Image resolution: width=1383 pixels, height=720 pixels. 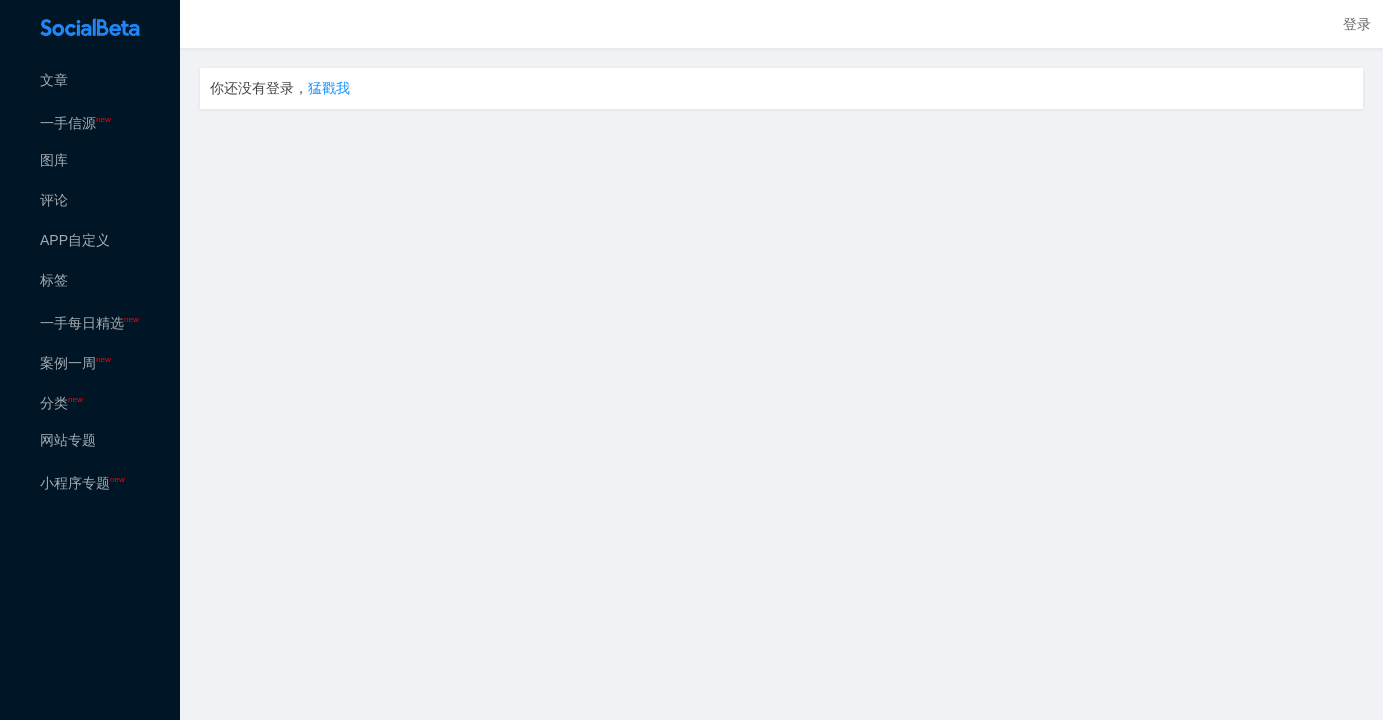 What do you see at coordinates (54, 280) in the screenshot?
I see `标签` at bounding box center [54, 280].